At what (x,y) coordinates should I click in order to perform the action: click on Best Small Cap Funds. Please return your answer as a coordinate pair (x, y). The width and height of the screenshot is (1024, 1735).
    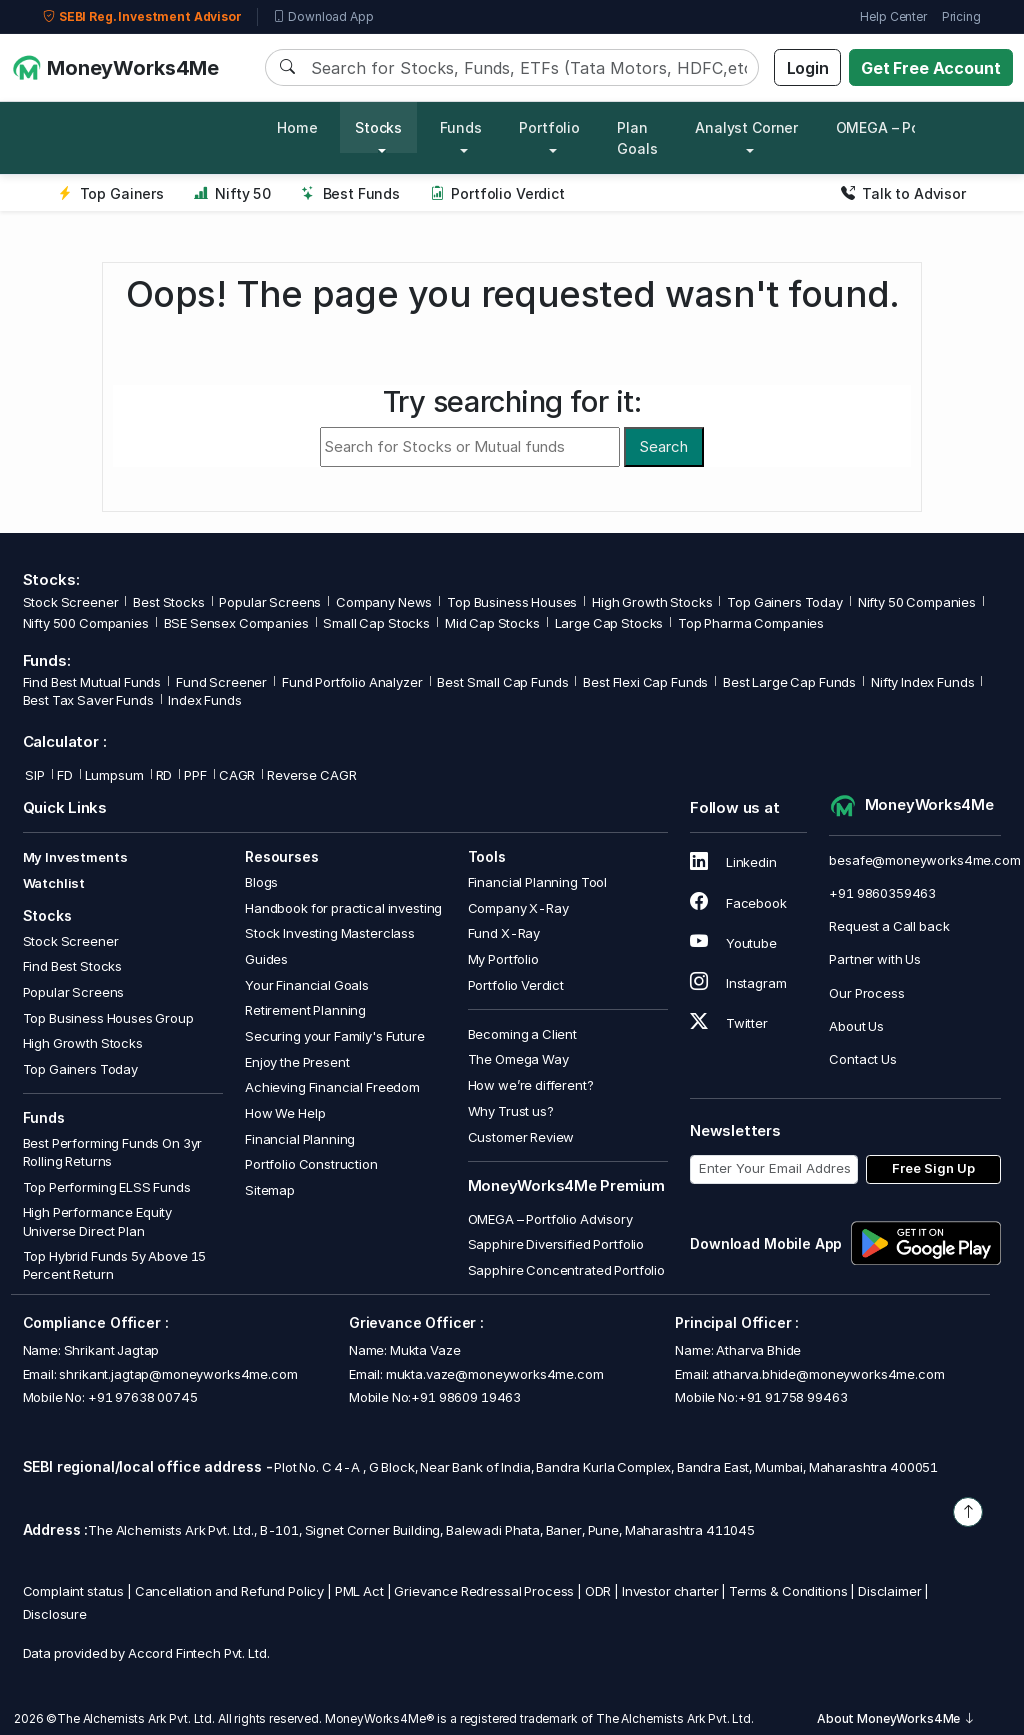
    Looking at the image, I should click on (502, 682).